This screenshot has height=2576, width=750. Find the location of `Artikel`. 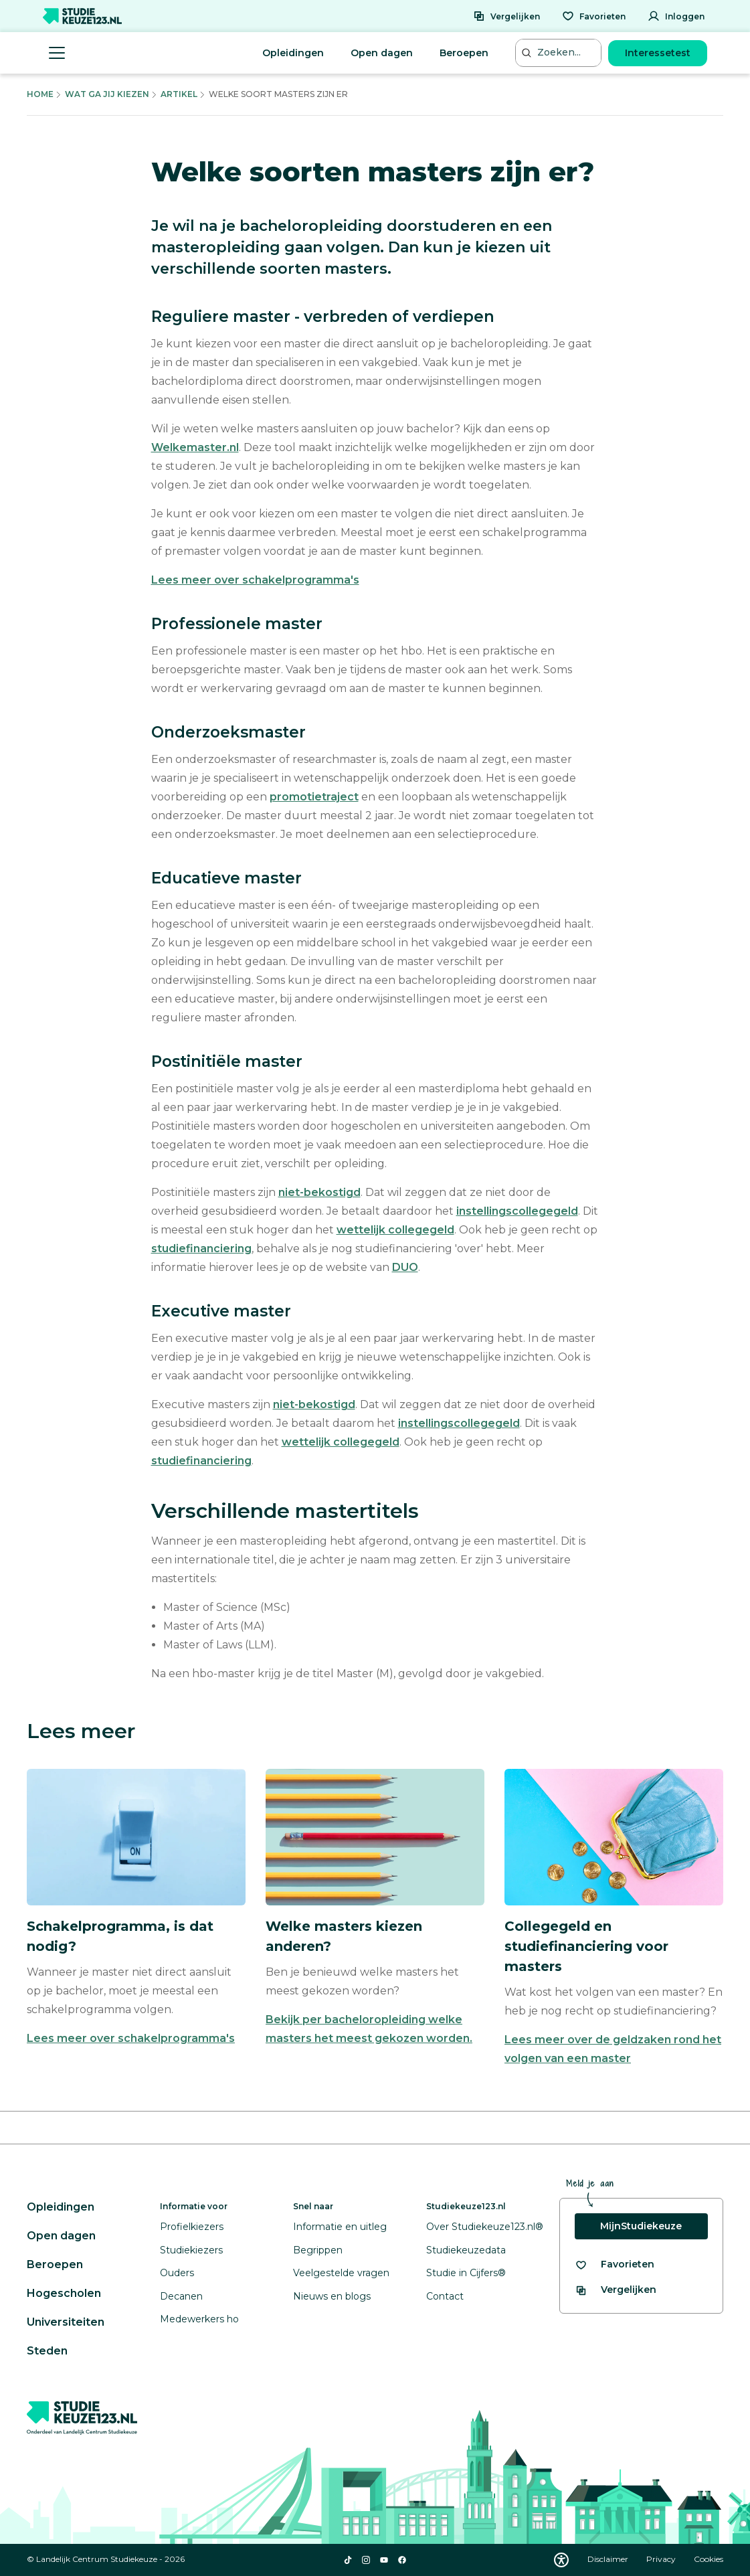

Artikel is located at coordinates (179, 94).